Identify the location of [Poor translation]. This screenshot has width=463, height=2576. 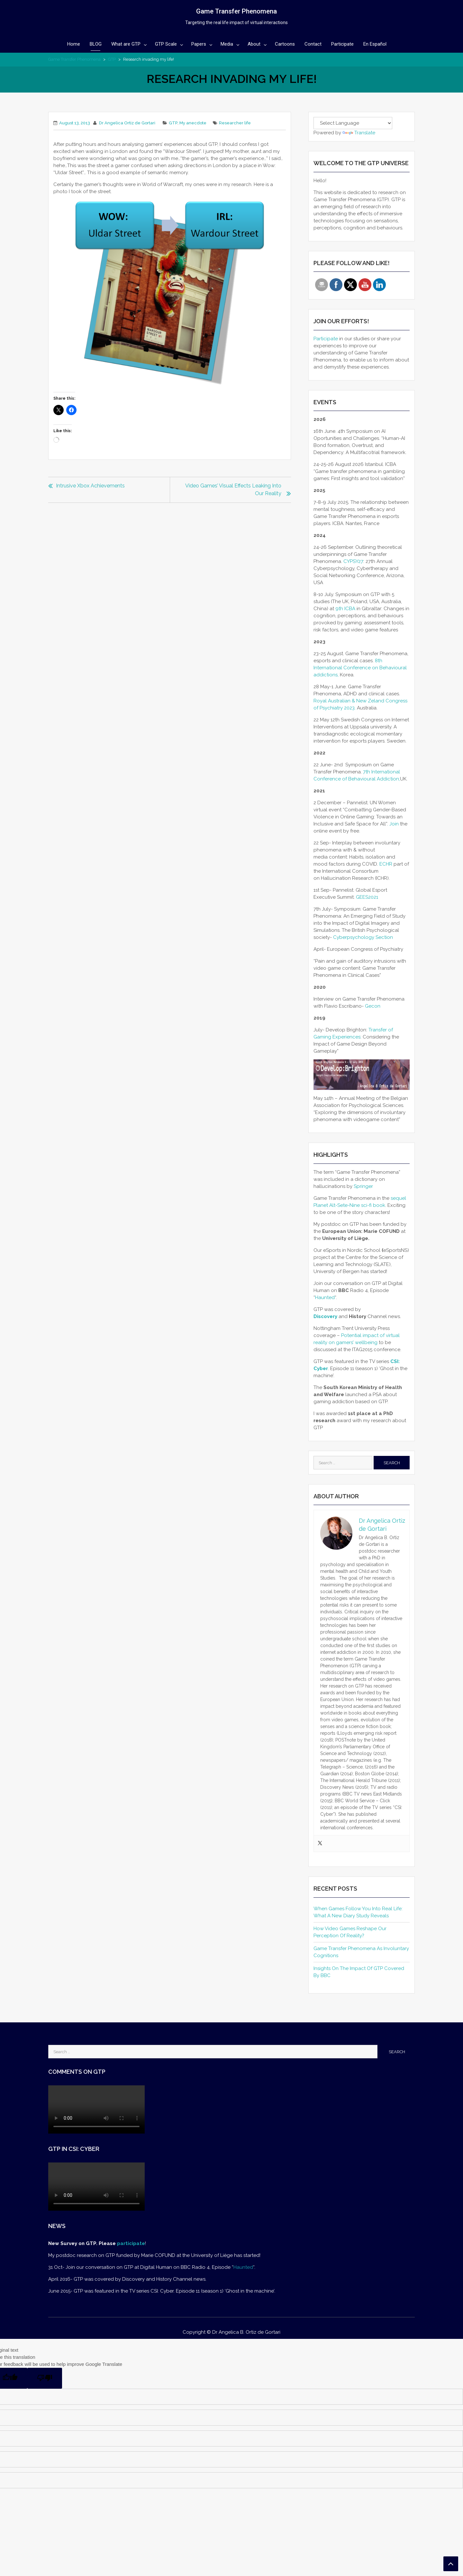
(44, 2378).